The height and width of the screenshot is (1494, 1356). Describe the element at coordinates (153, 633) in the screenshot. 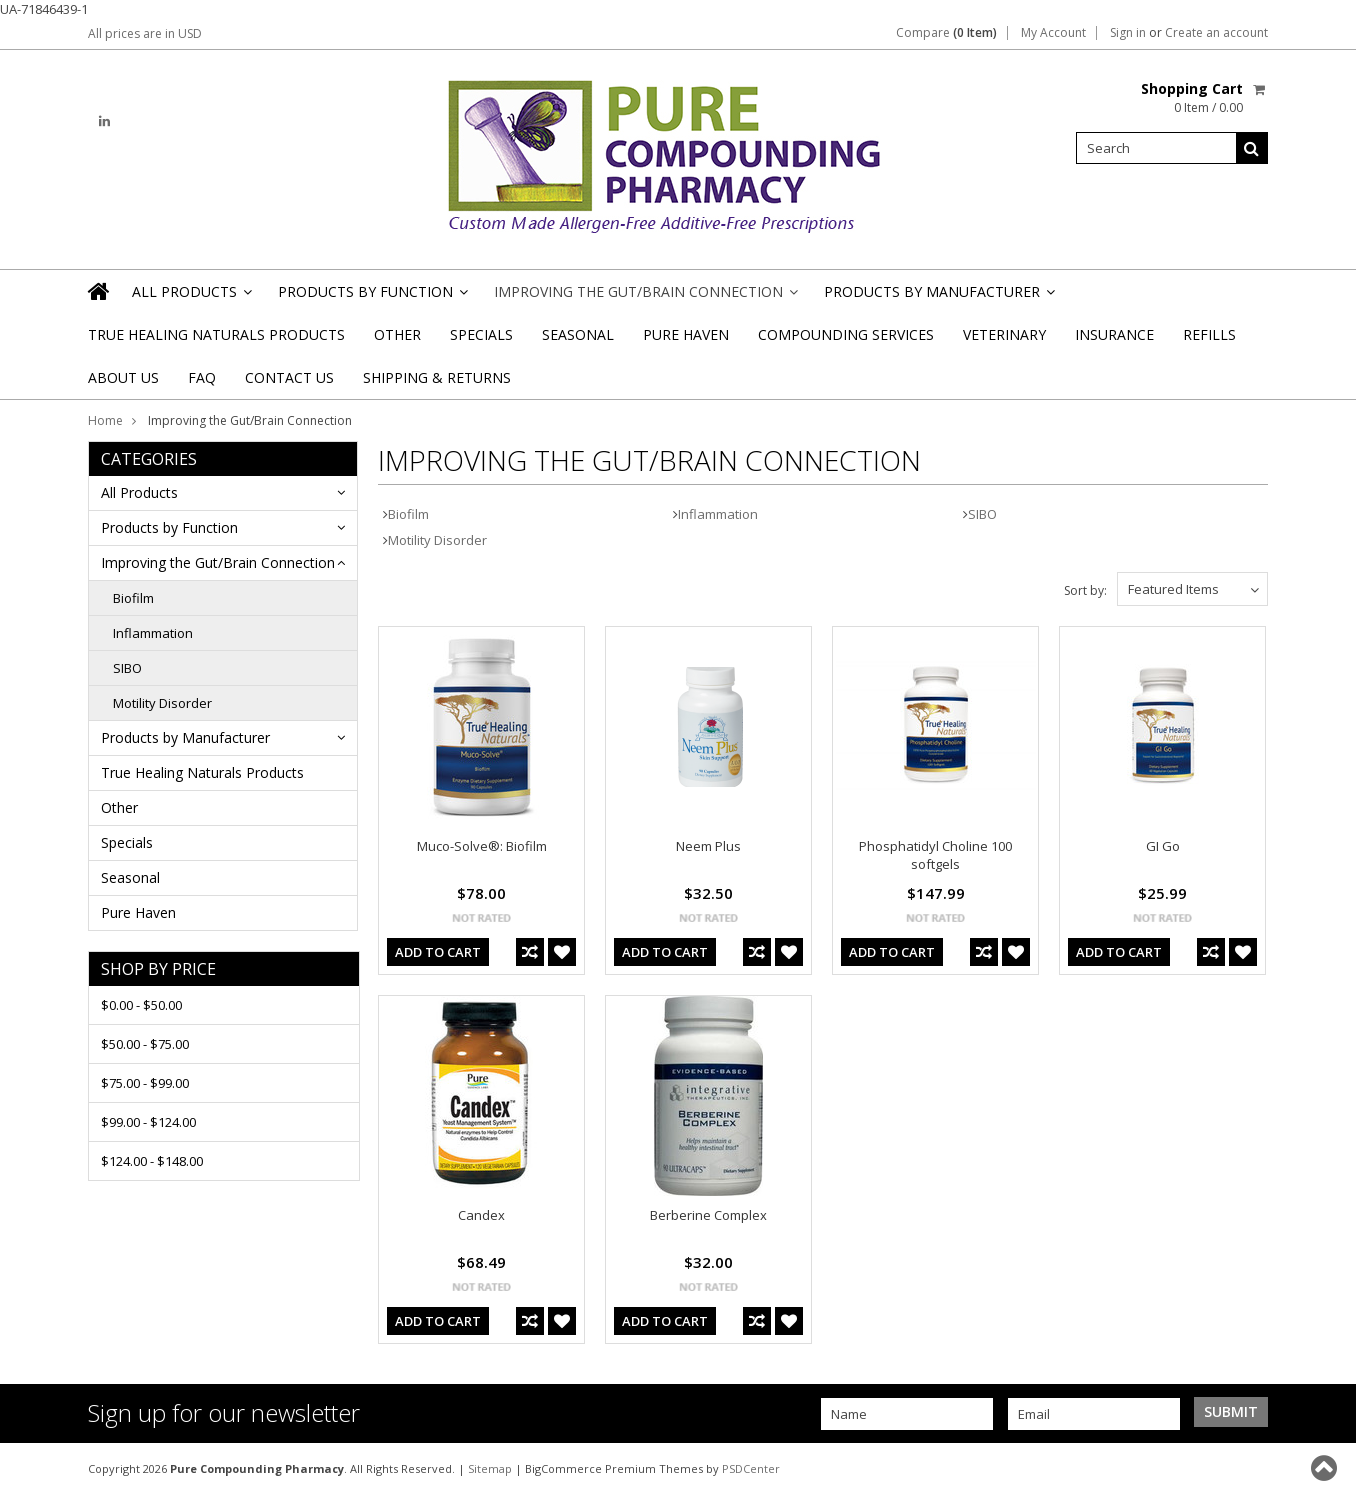

I see `Inflammation` at that location.